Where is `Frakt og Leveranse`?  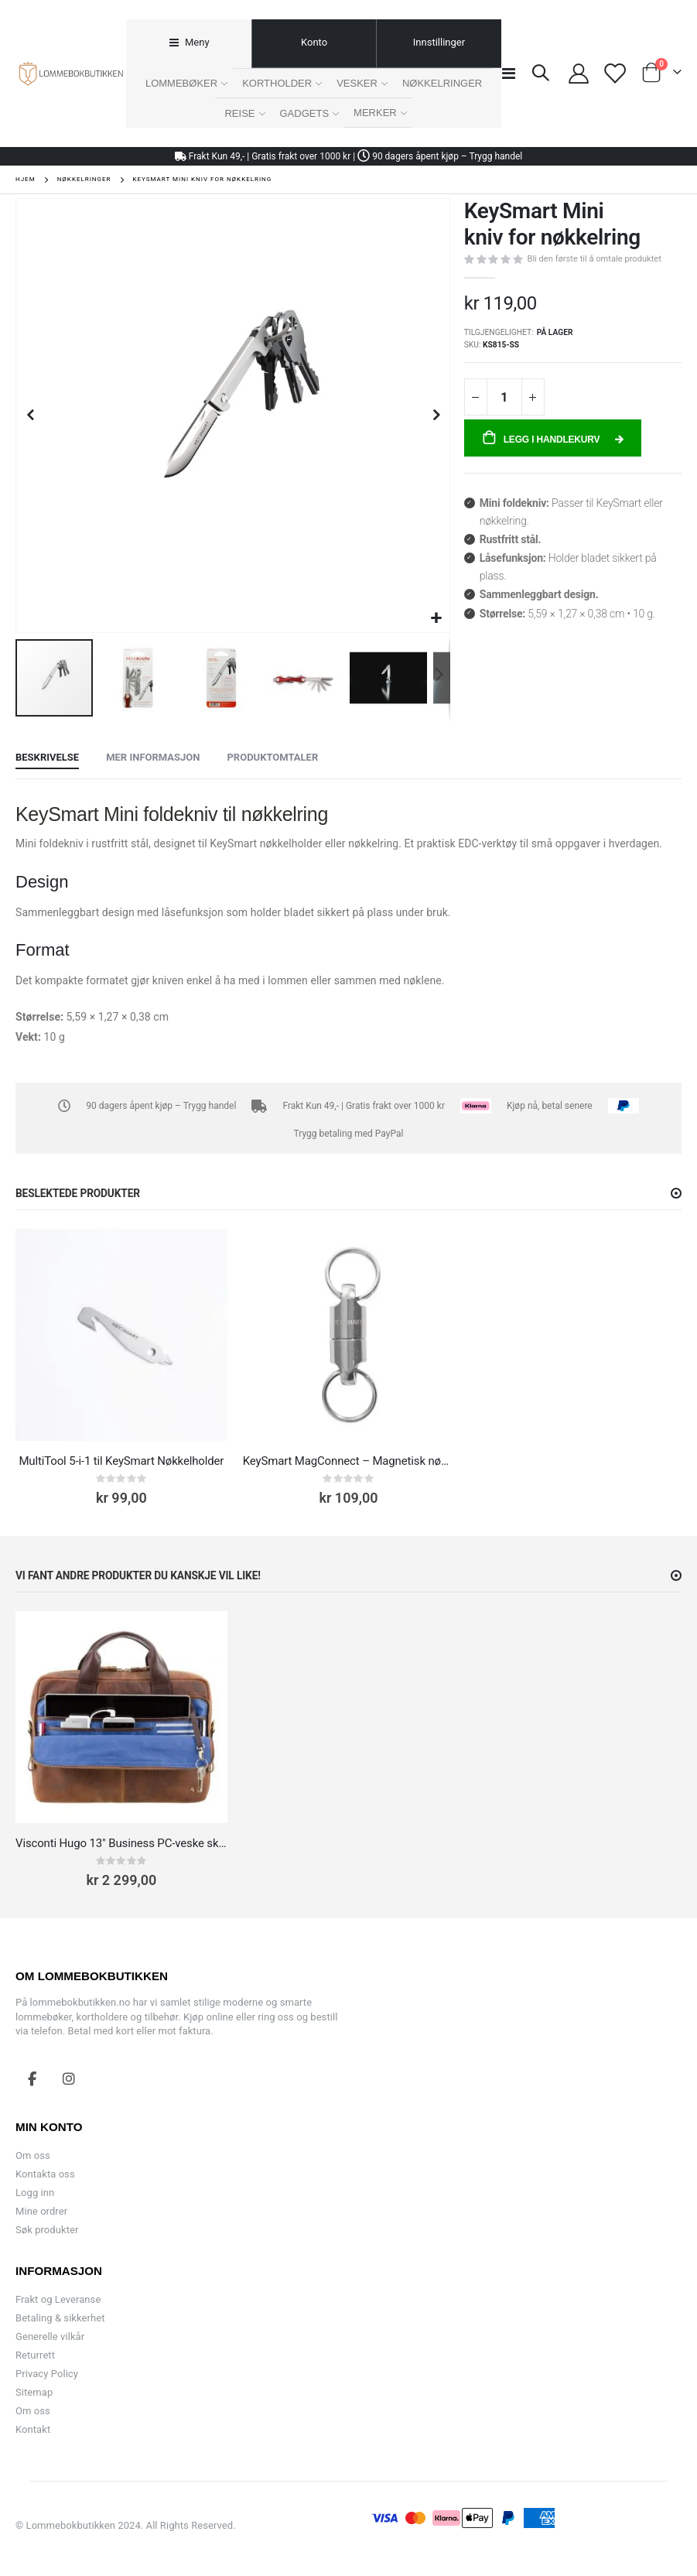 Frakt og Leveranse is located at coordinates (58, 2299).